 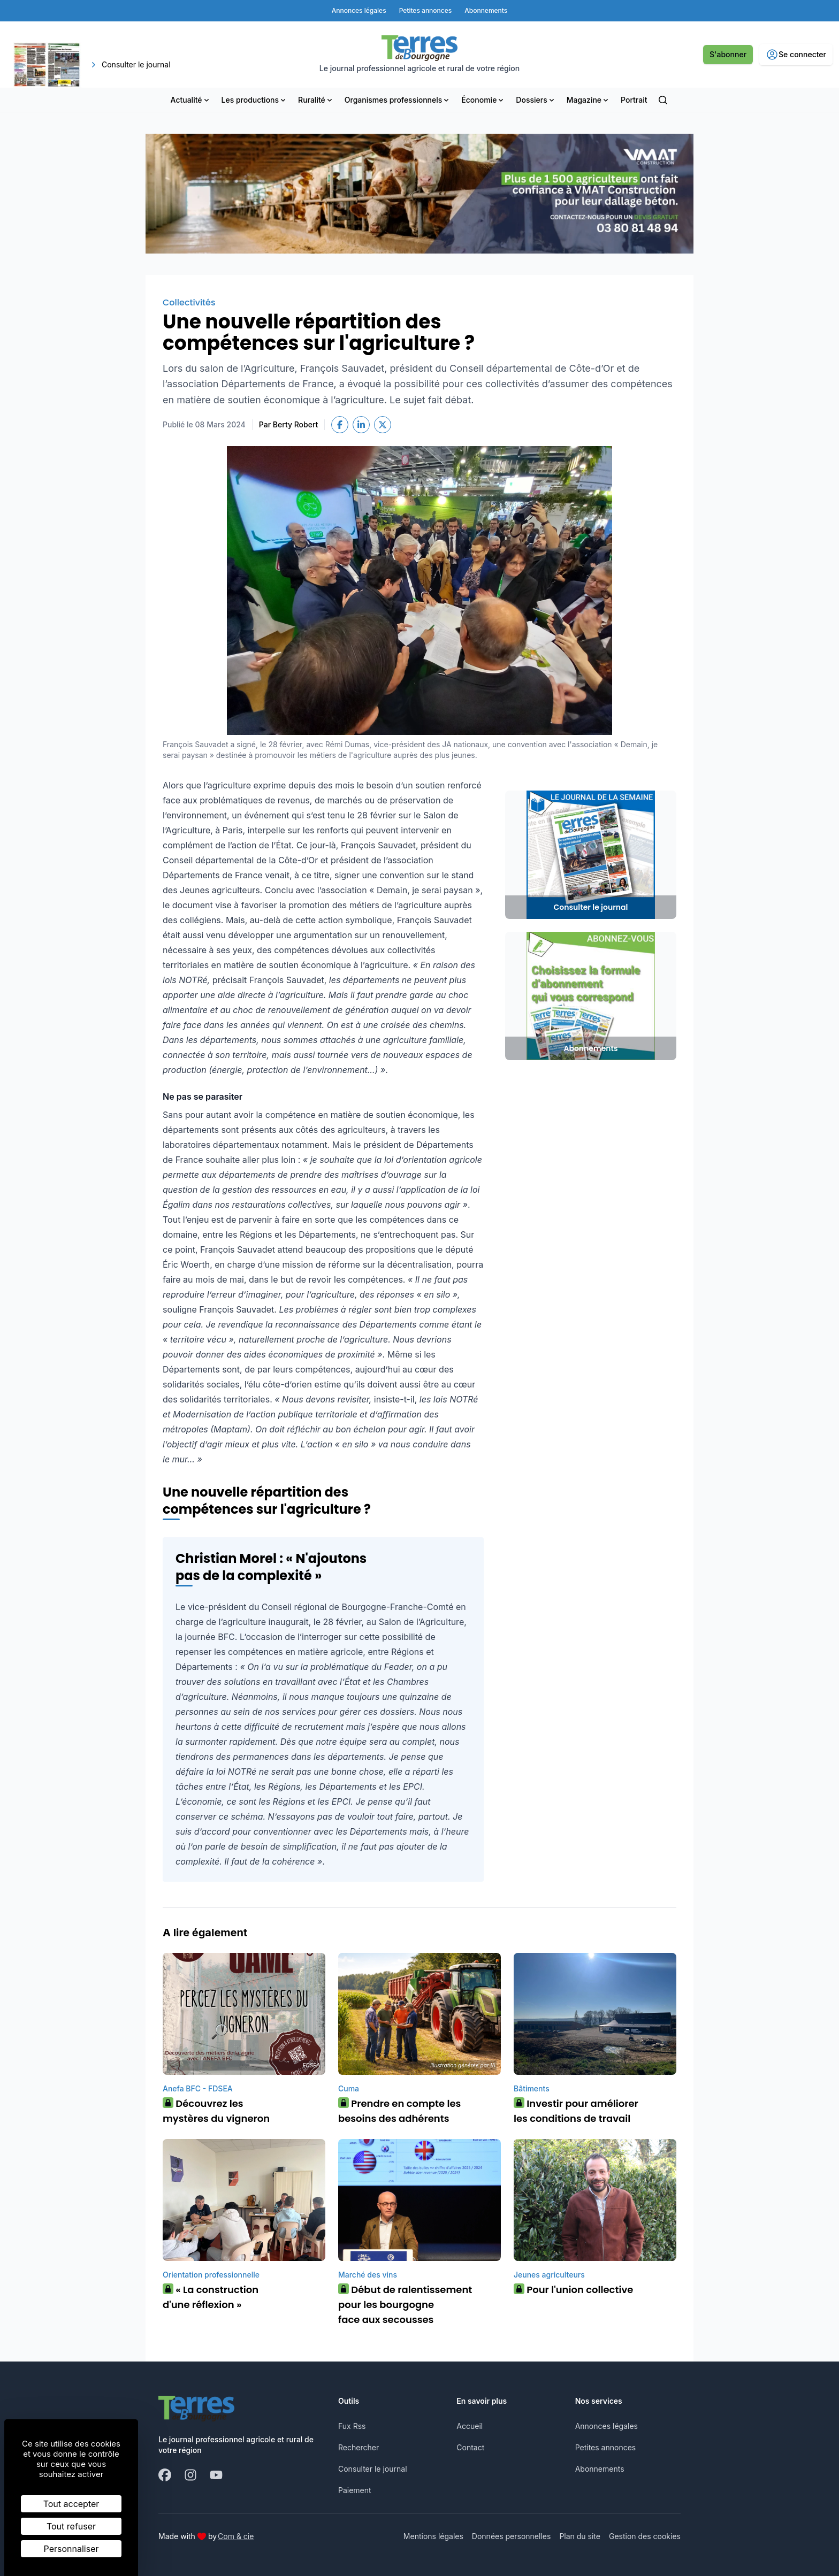 What do you see at coordinates (579, 2536) in the screenshot?
I see `Plan du site` at bounding box center [579, 2536].